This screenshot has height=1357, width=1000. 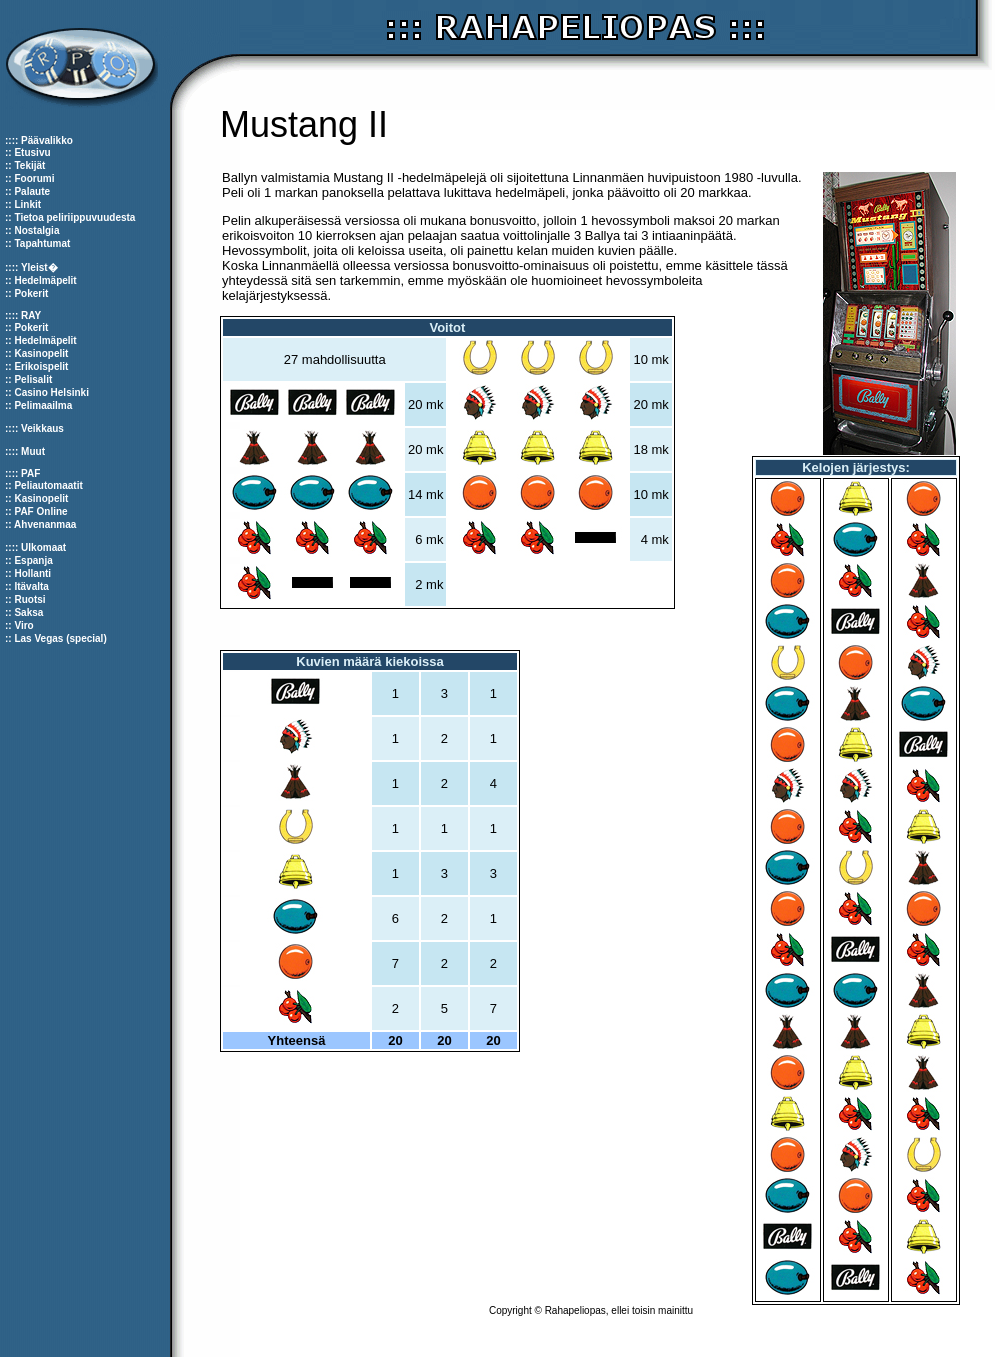 What do you see at coordinates (74, 217) in the screenshot?
I see `Tietoa peliriippuvuudesta` at bounding box center [74, 217].